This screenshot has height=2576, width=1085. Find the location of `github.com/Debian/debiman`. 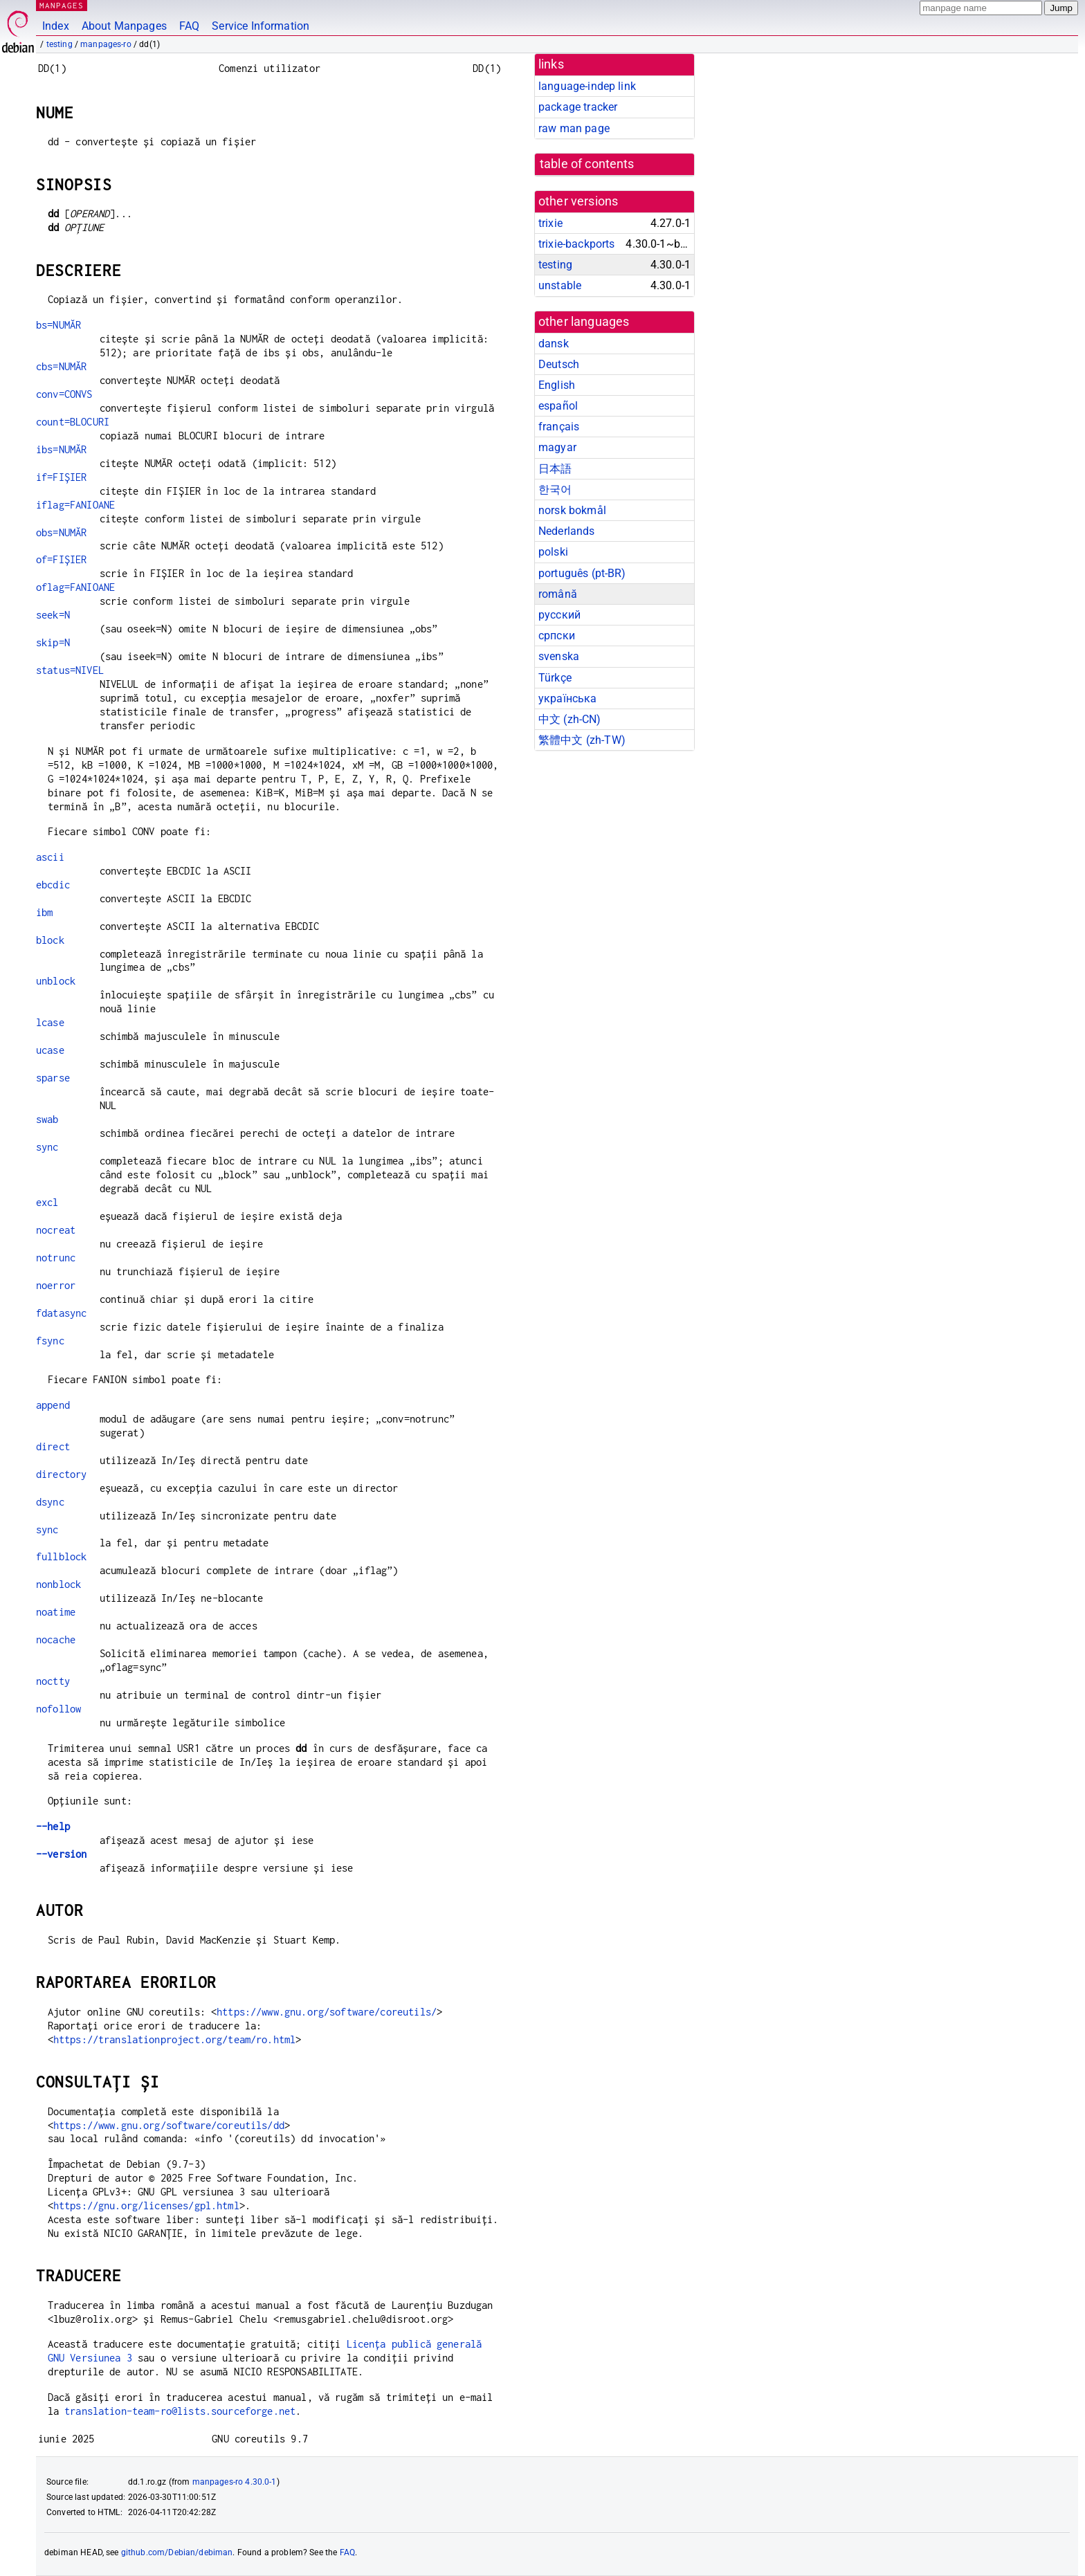

github.com/Debian/debiman is located at coordinates (177, 2552).